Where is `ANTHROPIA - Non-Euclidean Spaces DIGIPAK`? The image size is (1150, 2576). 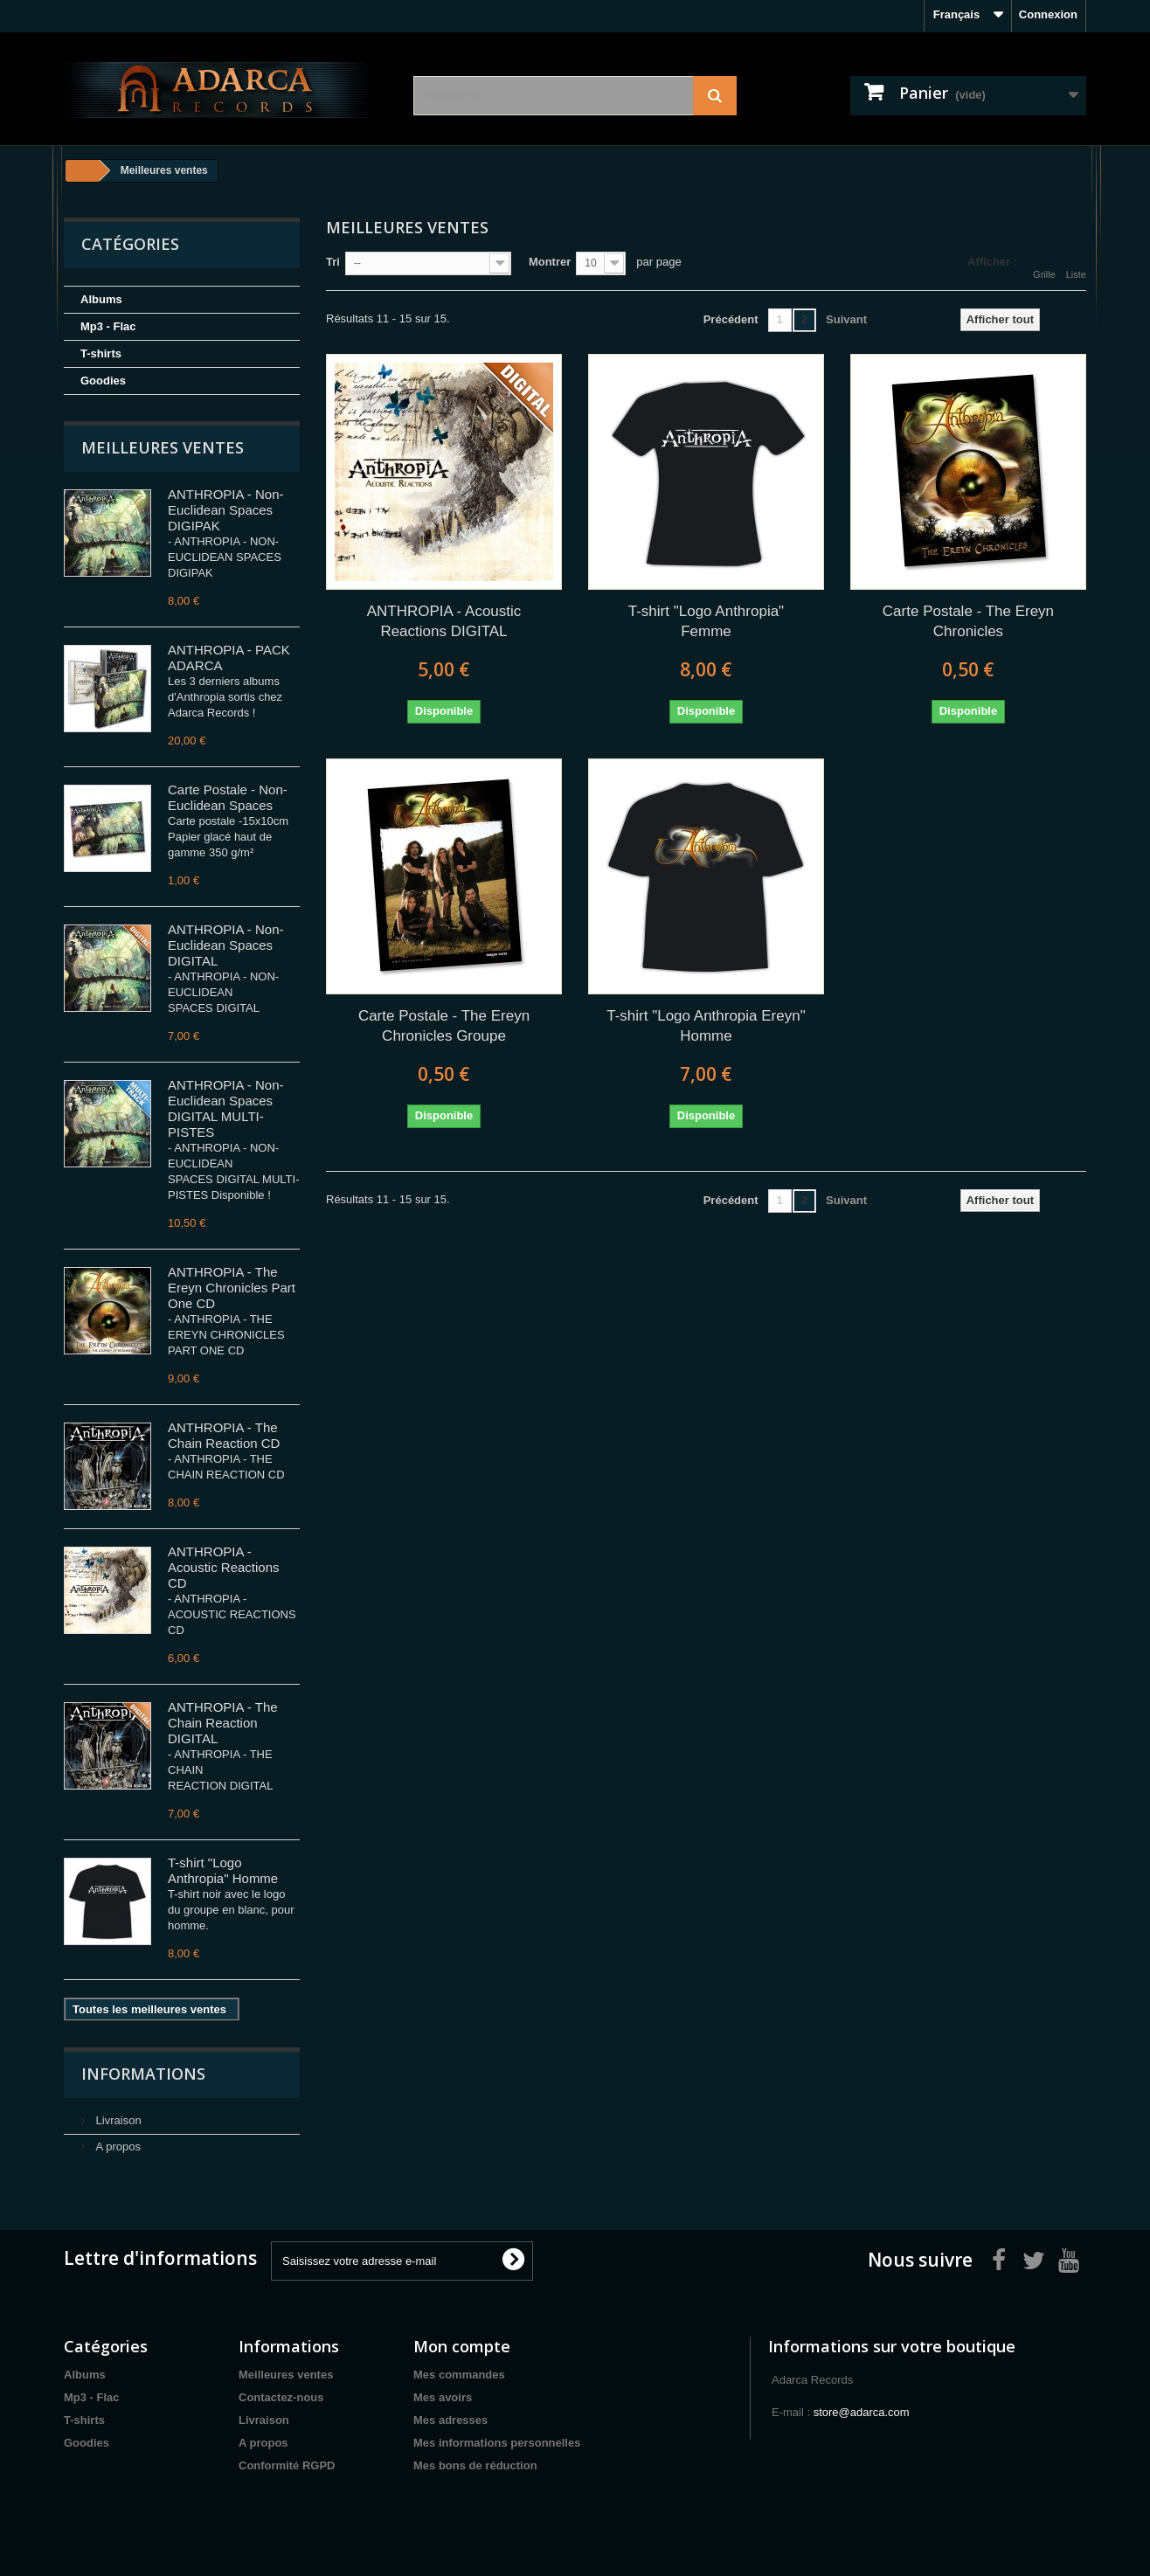
ANTHROPIA - Non-Euclidean Spaces DIGIPAK is located at coordinates (226, 510).